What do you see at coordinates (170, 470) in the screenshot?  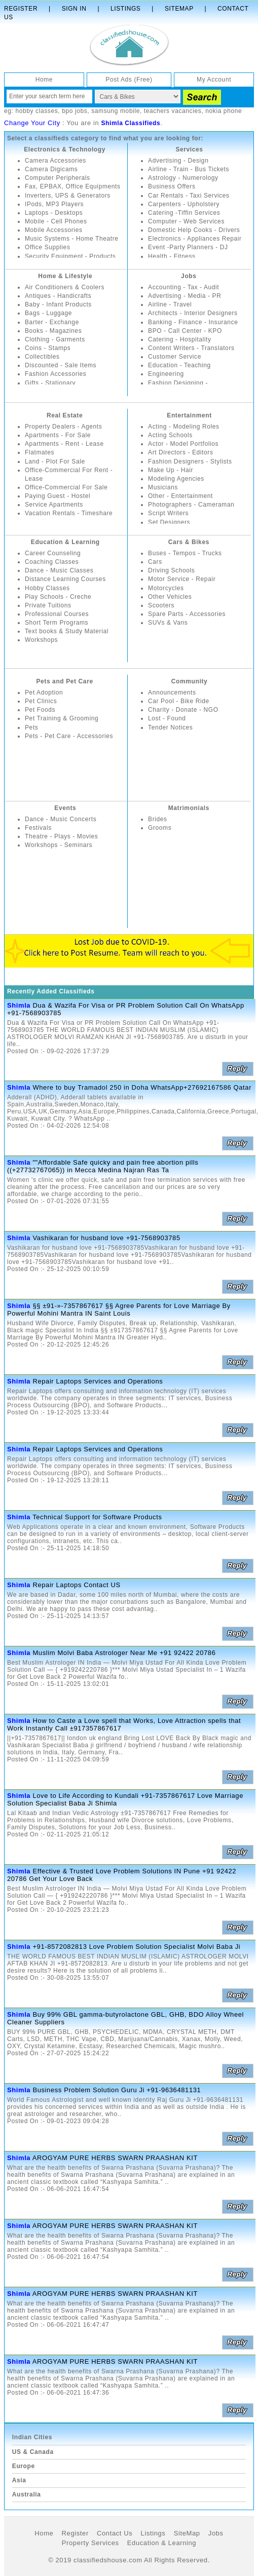 I see `Make Up - Hair` at bounding box center [170, 470].